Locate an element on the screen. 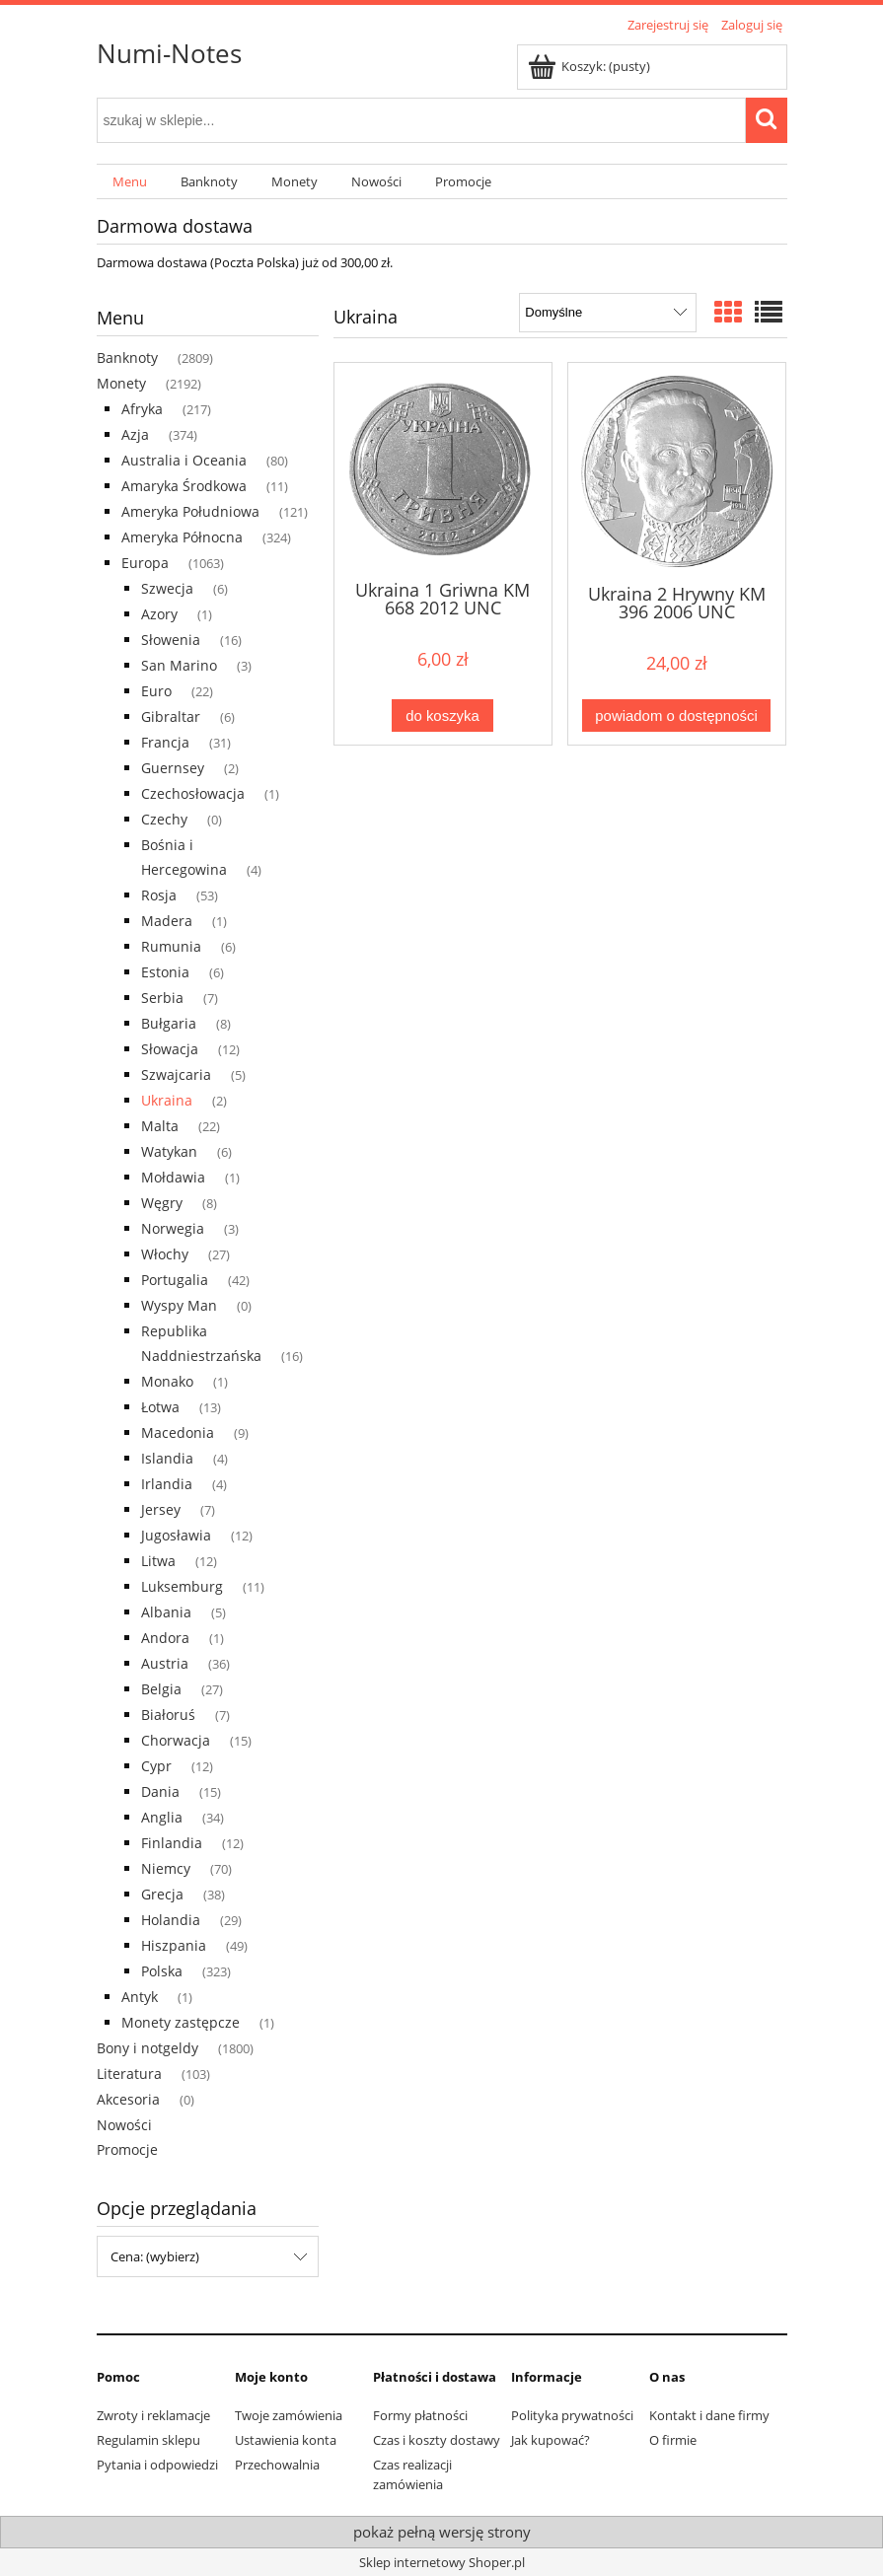 This screenshot has height=2576, width=883. Litwa [Litwa 12] is located at coordinates (158, 1560).